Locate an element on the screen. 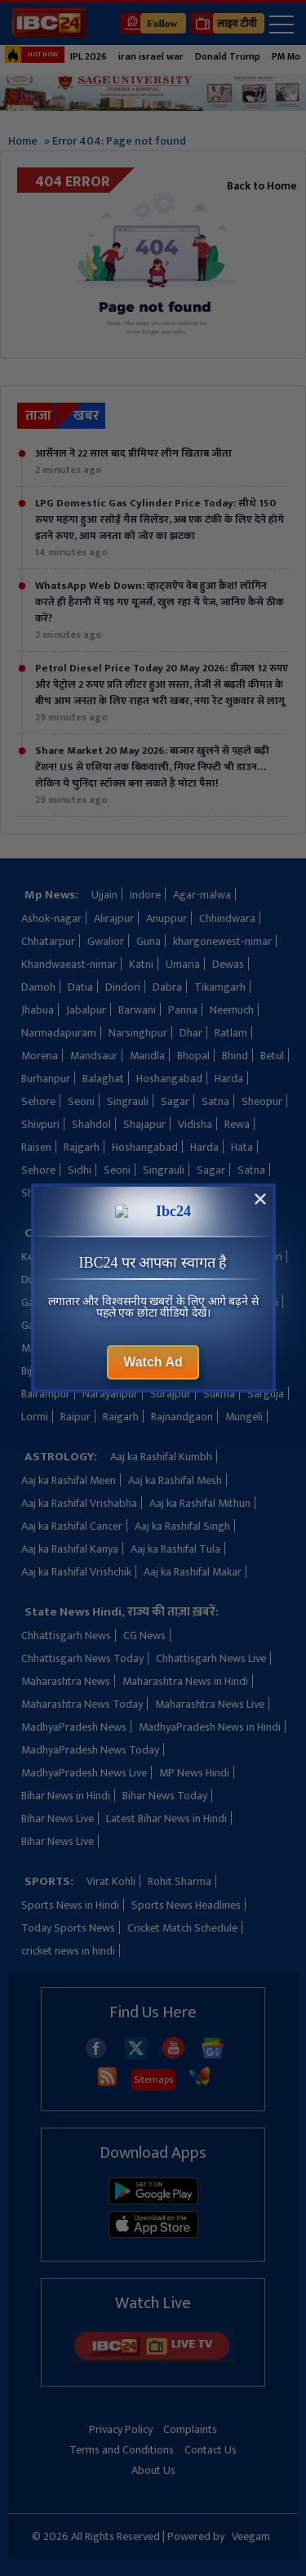 The width and height of the screenshot is (306, 2576). Umaria is located at coordinates (183, 964).